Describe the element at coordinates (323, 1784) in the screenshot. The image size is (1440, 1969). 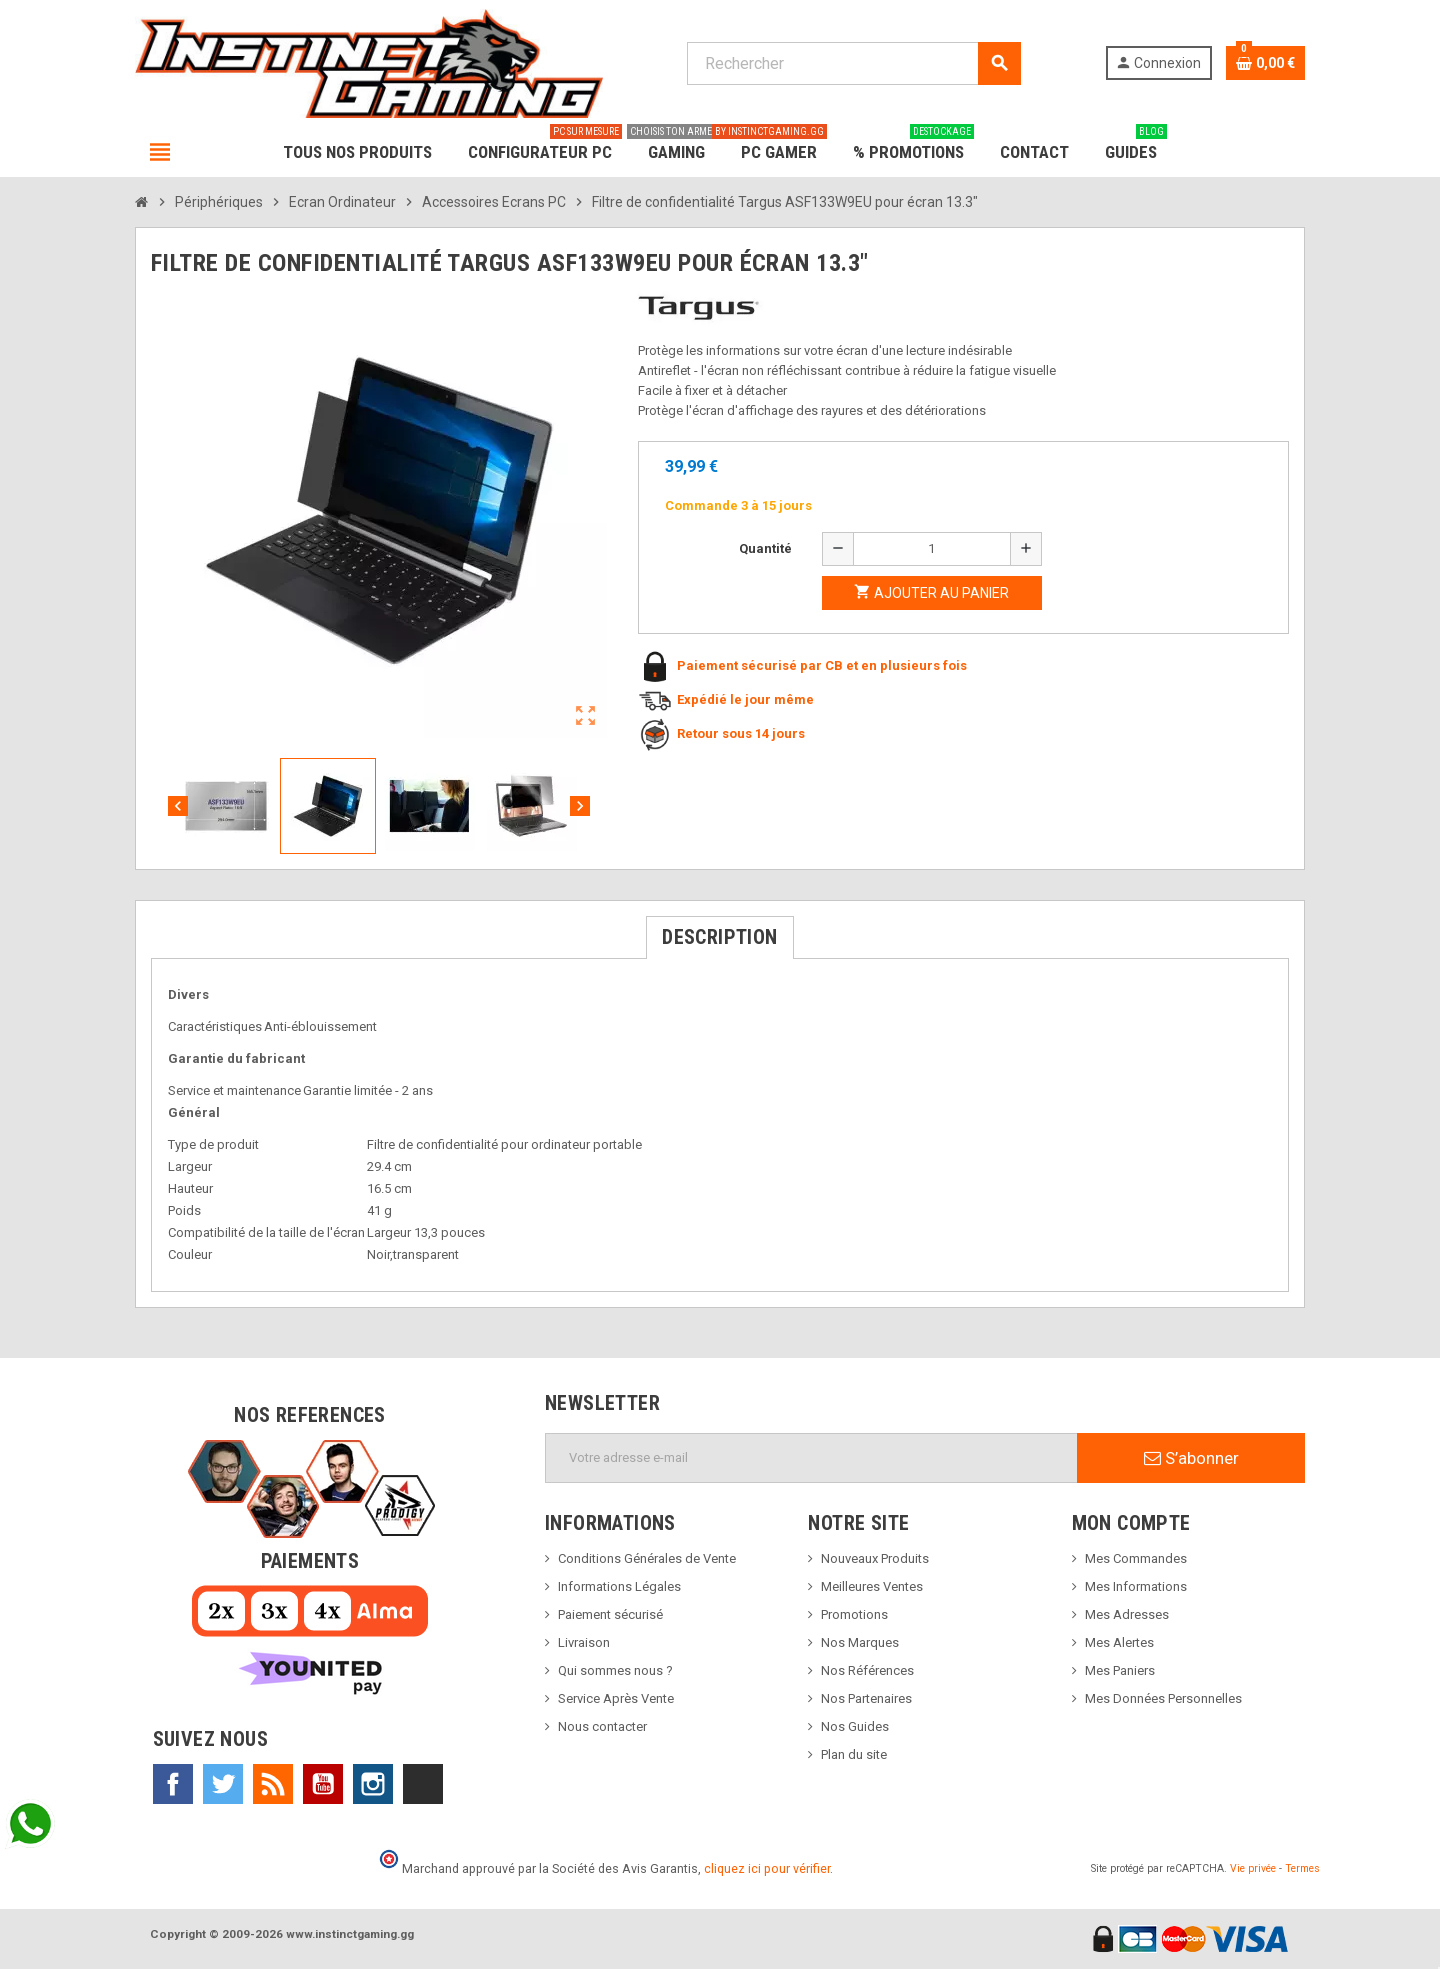
I see `YouTube` at that location.